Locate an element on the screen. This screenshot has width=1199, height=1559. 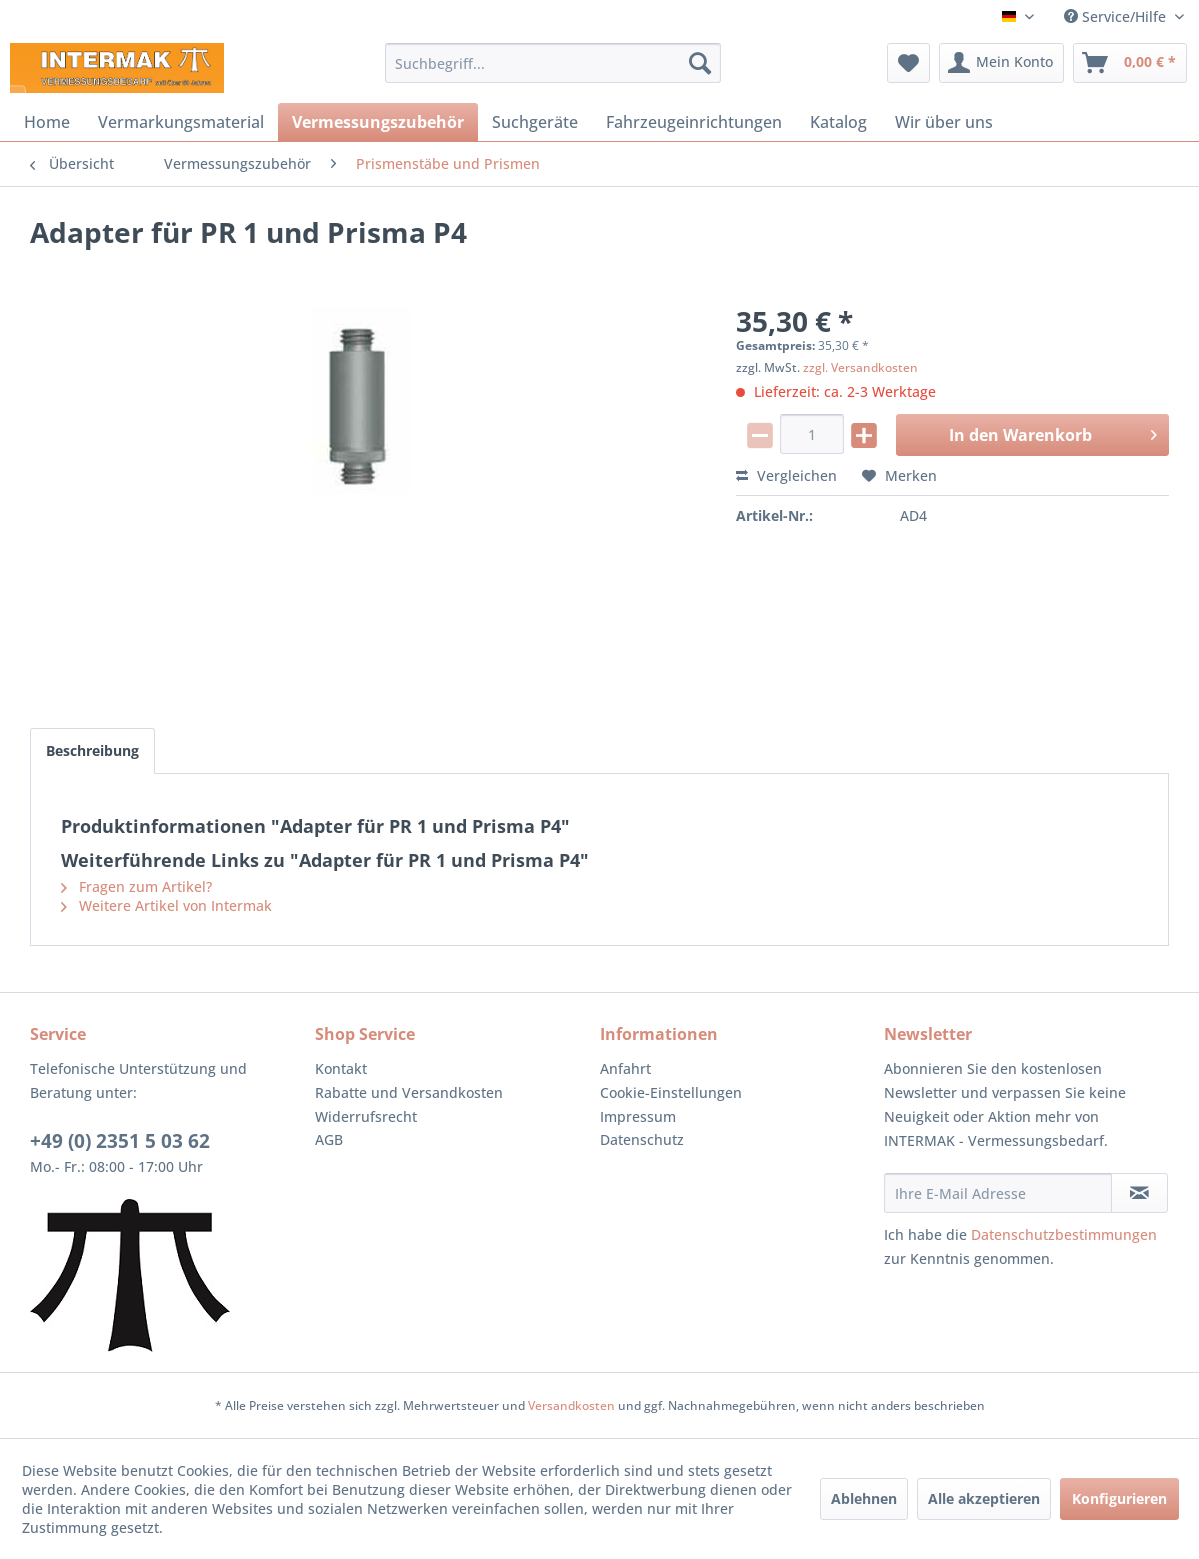
[Vermessungszubehör] is located at coordinates (378, 122).